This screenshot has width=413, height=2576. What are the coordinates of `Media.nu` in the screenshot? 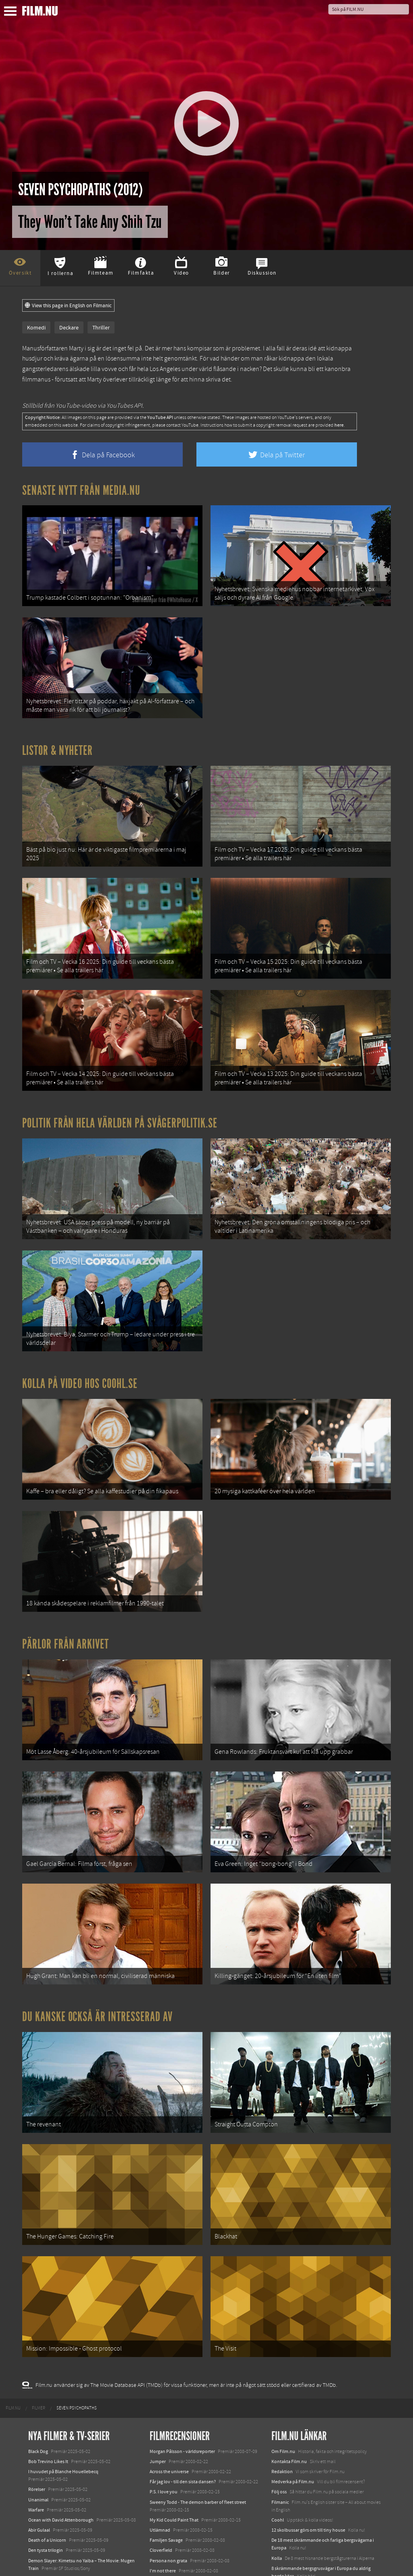 It's located at (281, 2521).